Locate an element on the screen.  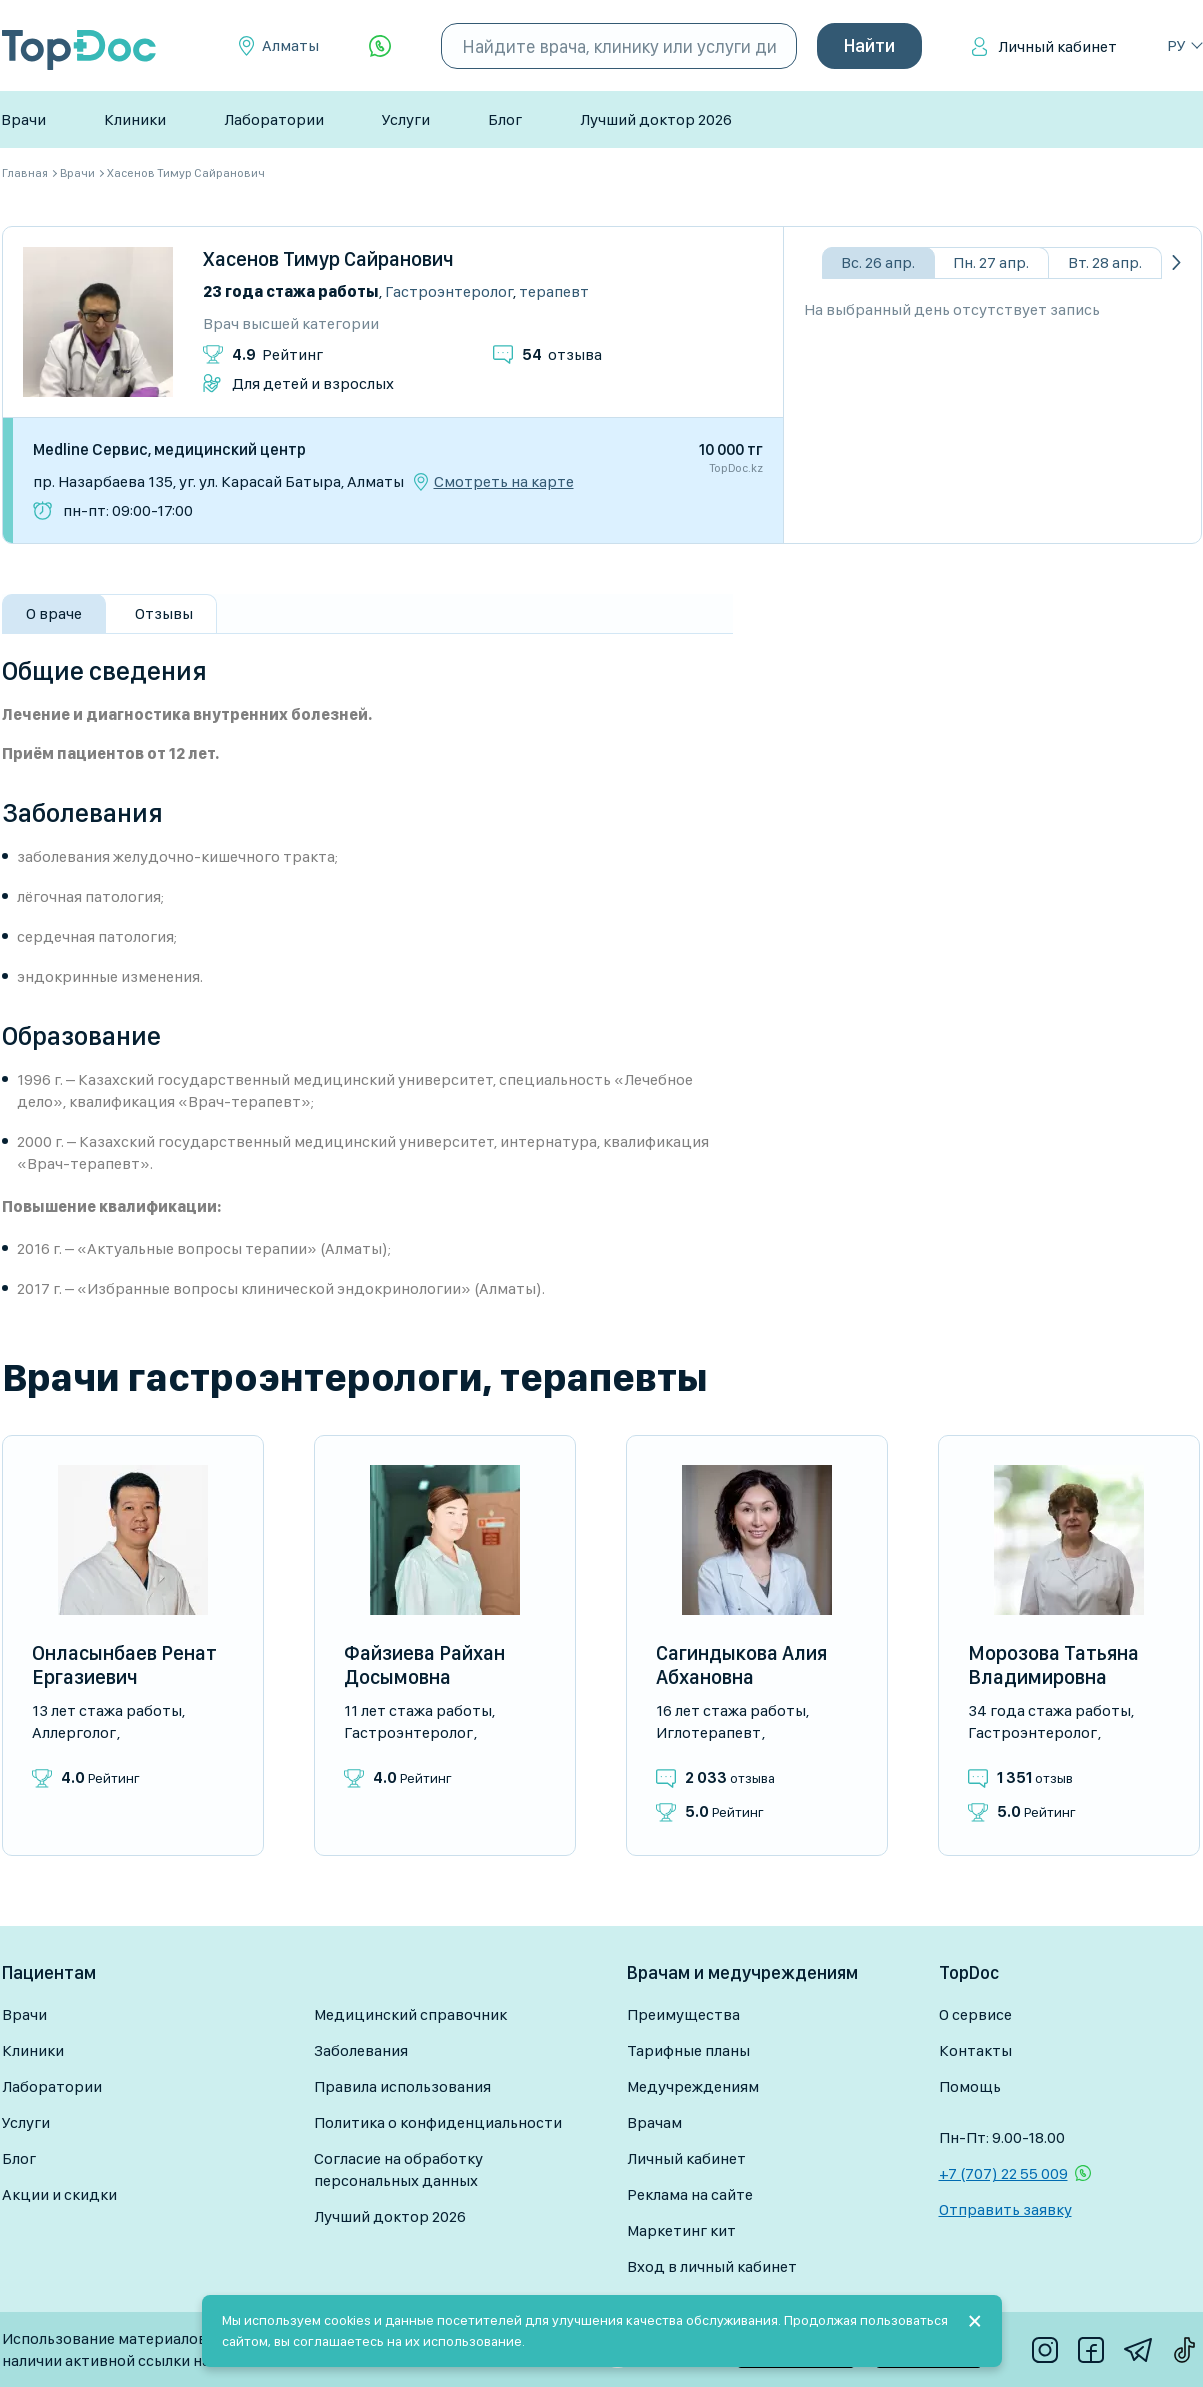
Блог is located at coordinates (505, 119).